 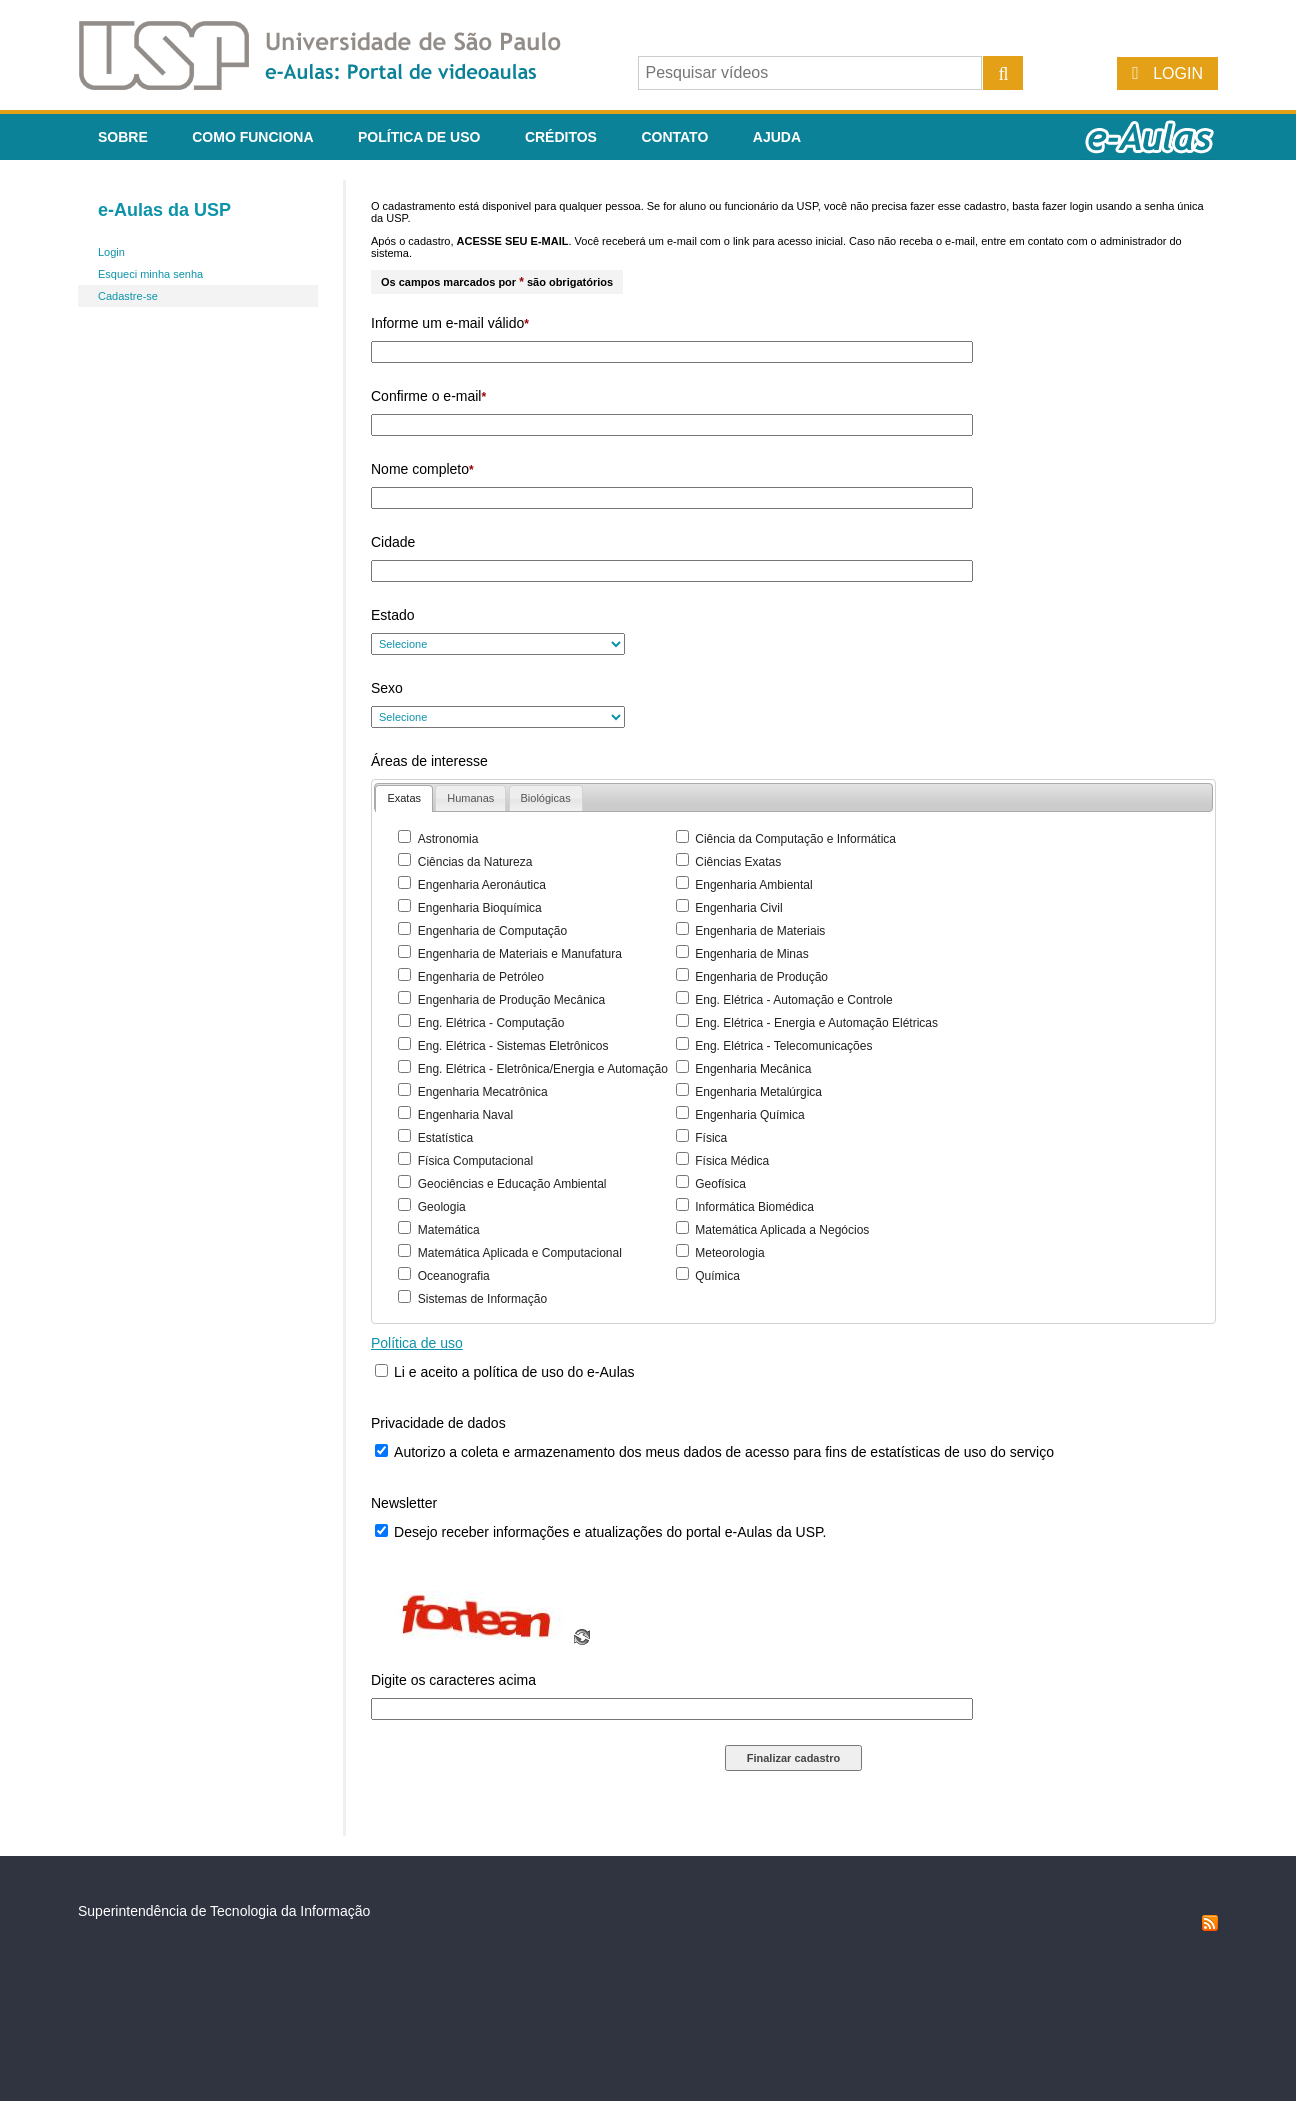 What do you see at coordinates (758, 1092) in the screenshot?
I see `Engenharia Metalúrgica` at bounding box center [758, 1092].